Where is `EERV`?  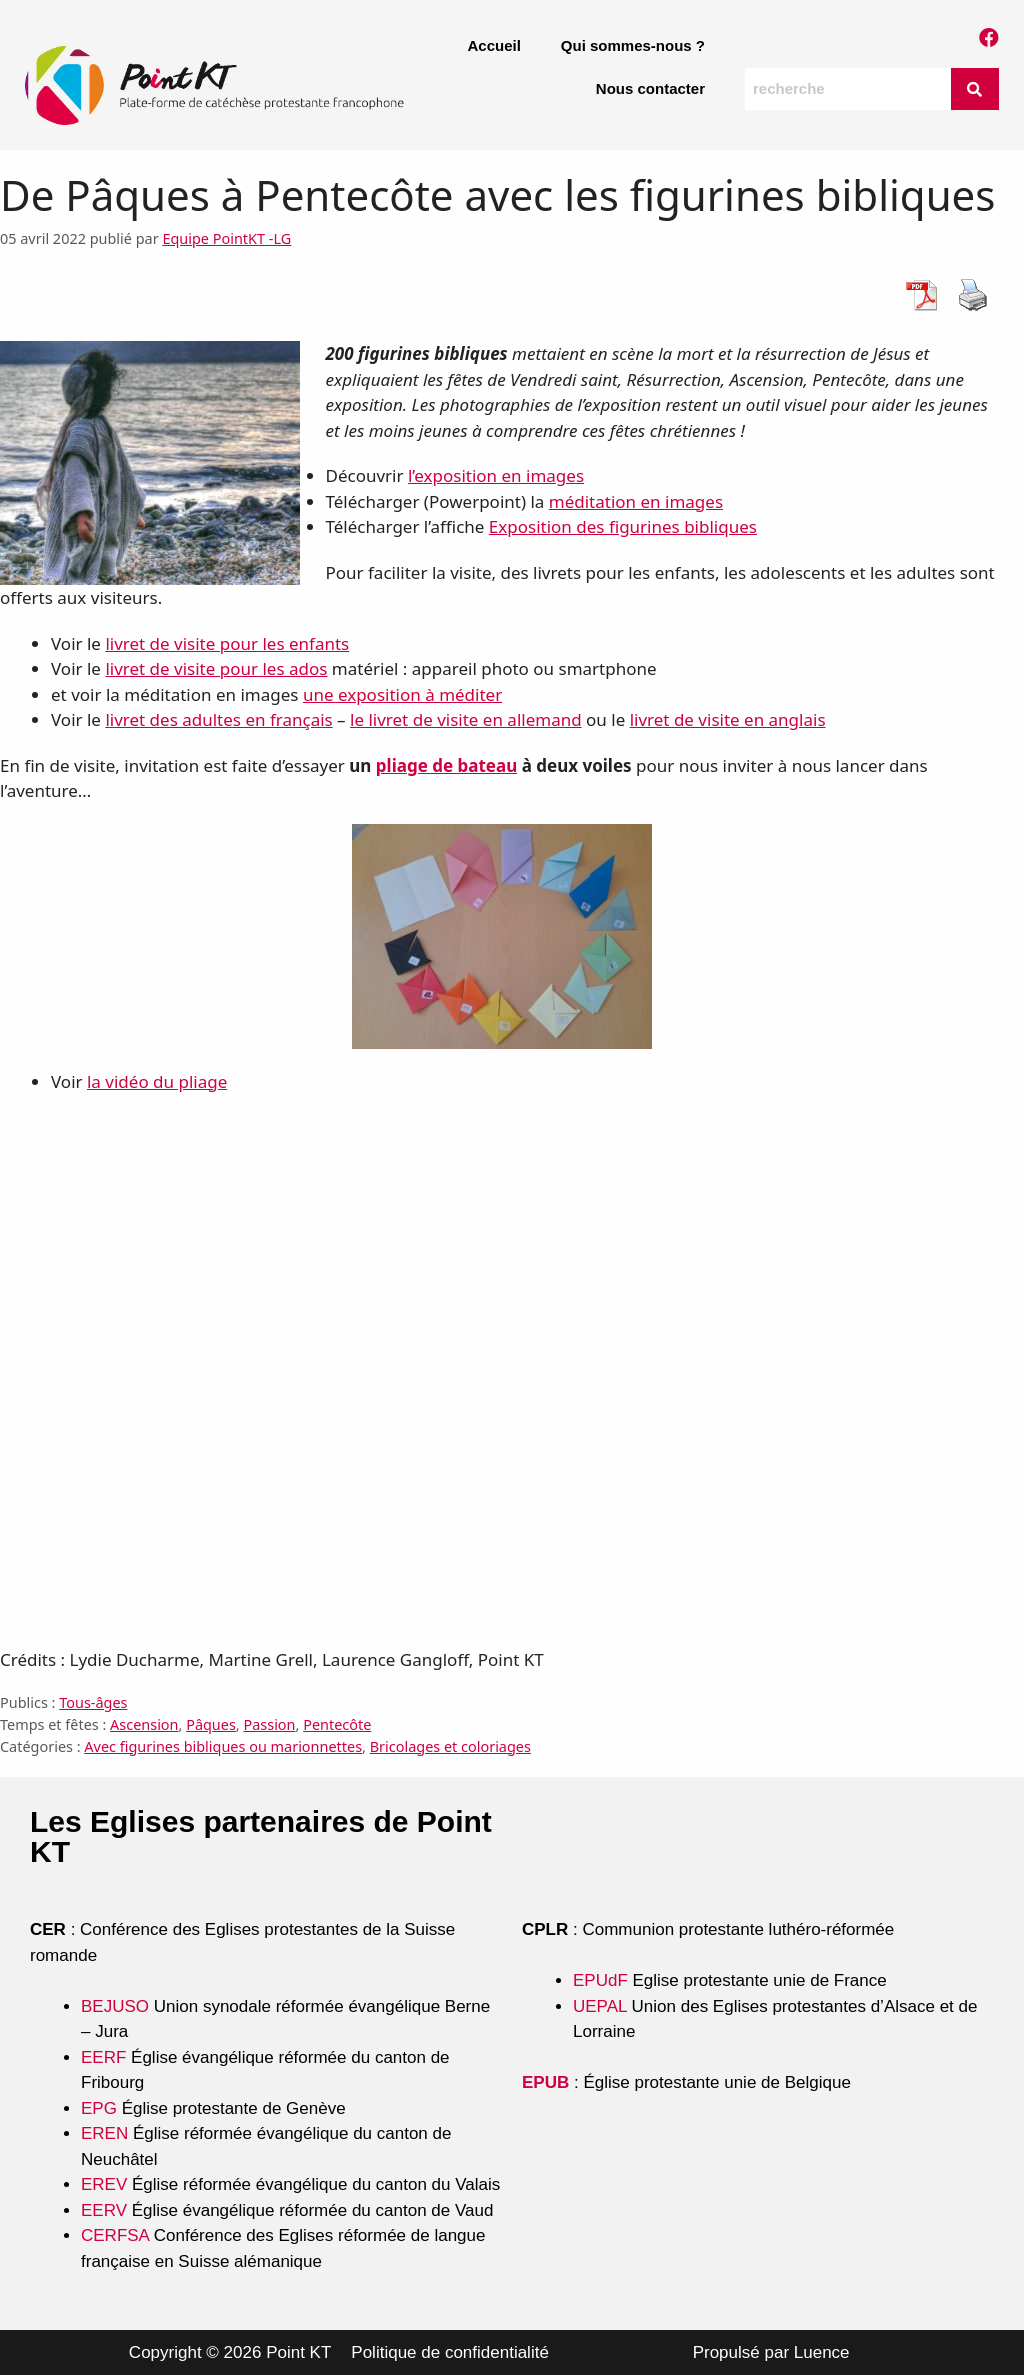
EERV is located at coordinates (104, 2210).